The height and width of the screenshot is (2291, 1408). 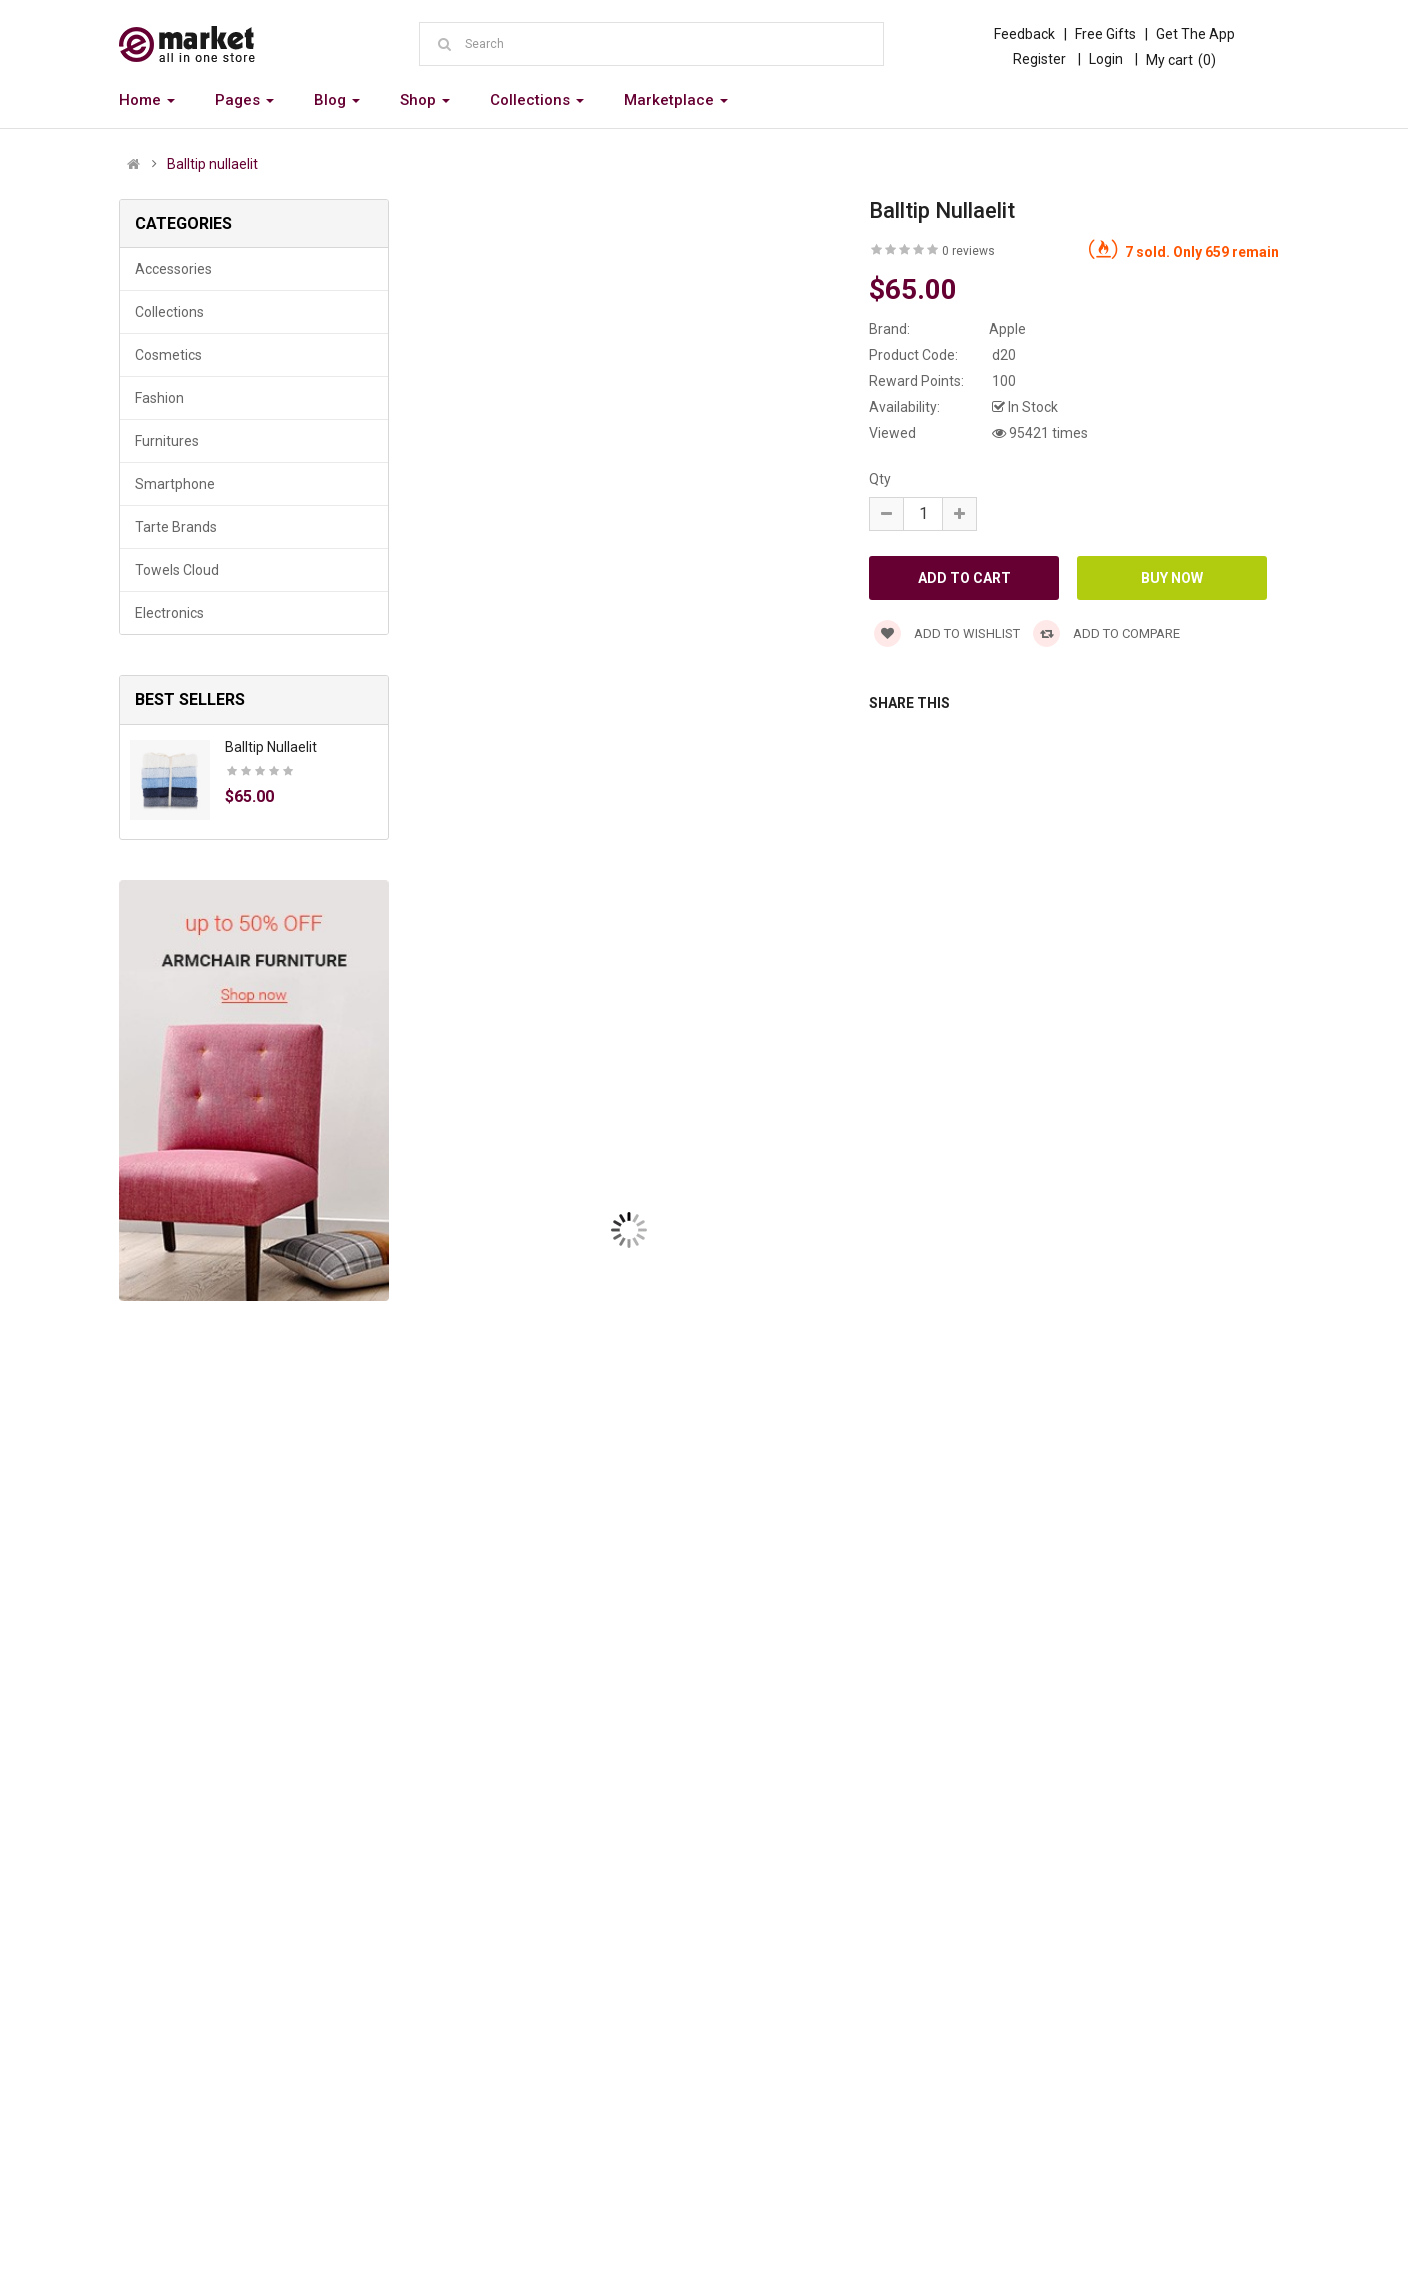 I want to click on Furnitures, so click(x=167, y=441).